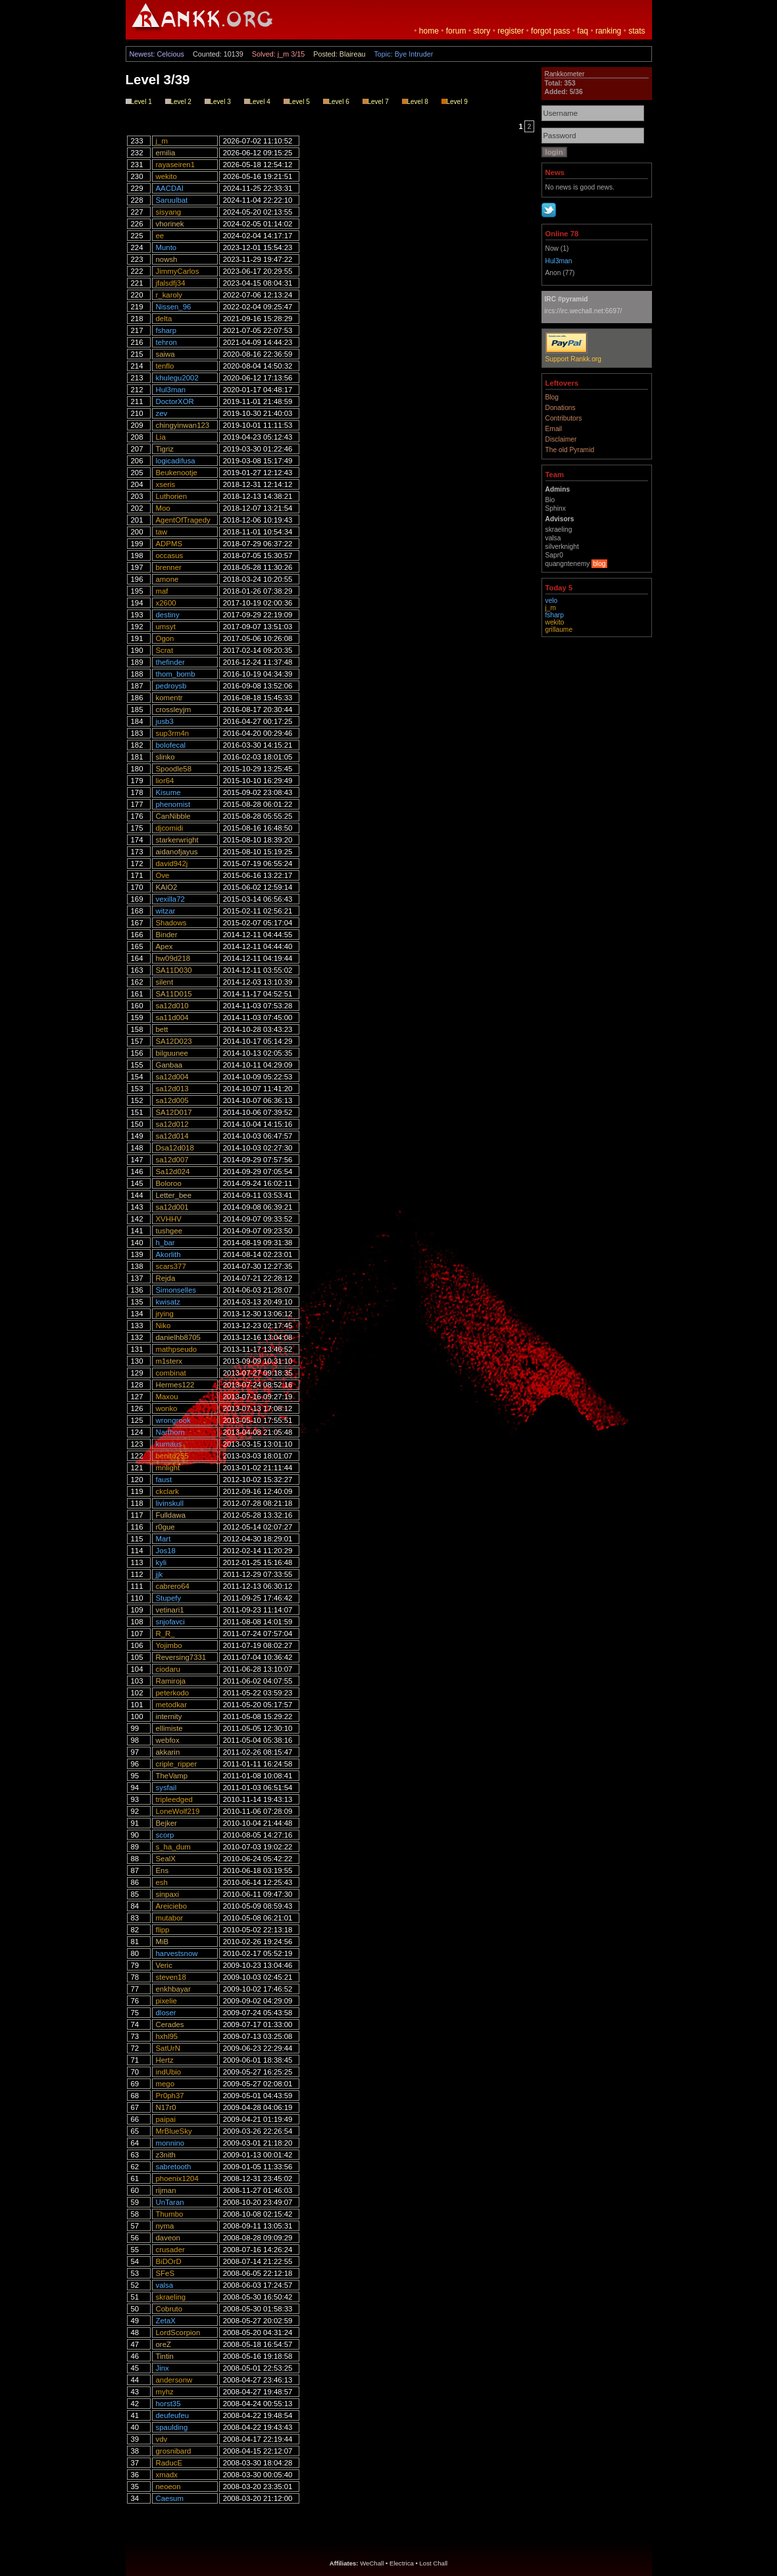 This screenshot has width=777, height=2576. I want to click on sa12d001, so click(172, 1207).